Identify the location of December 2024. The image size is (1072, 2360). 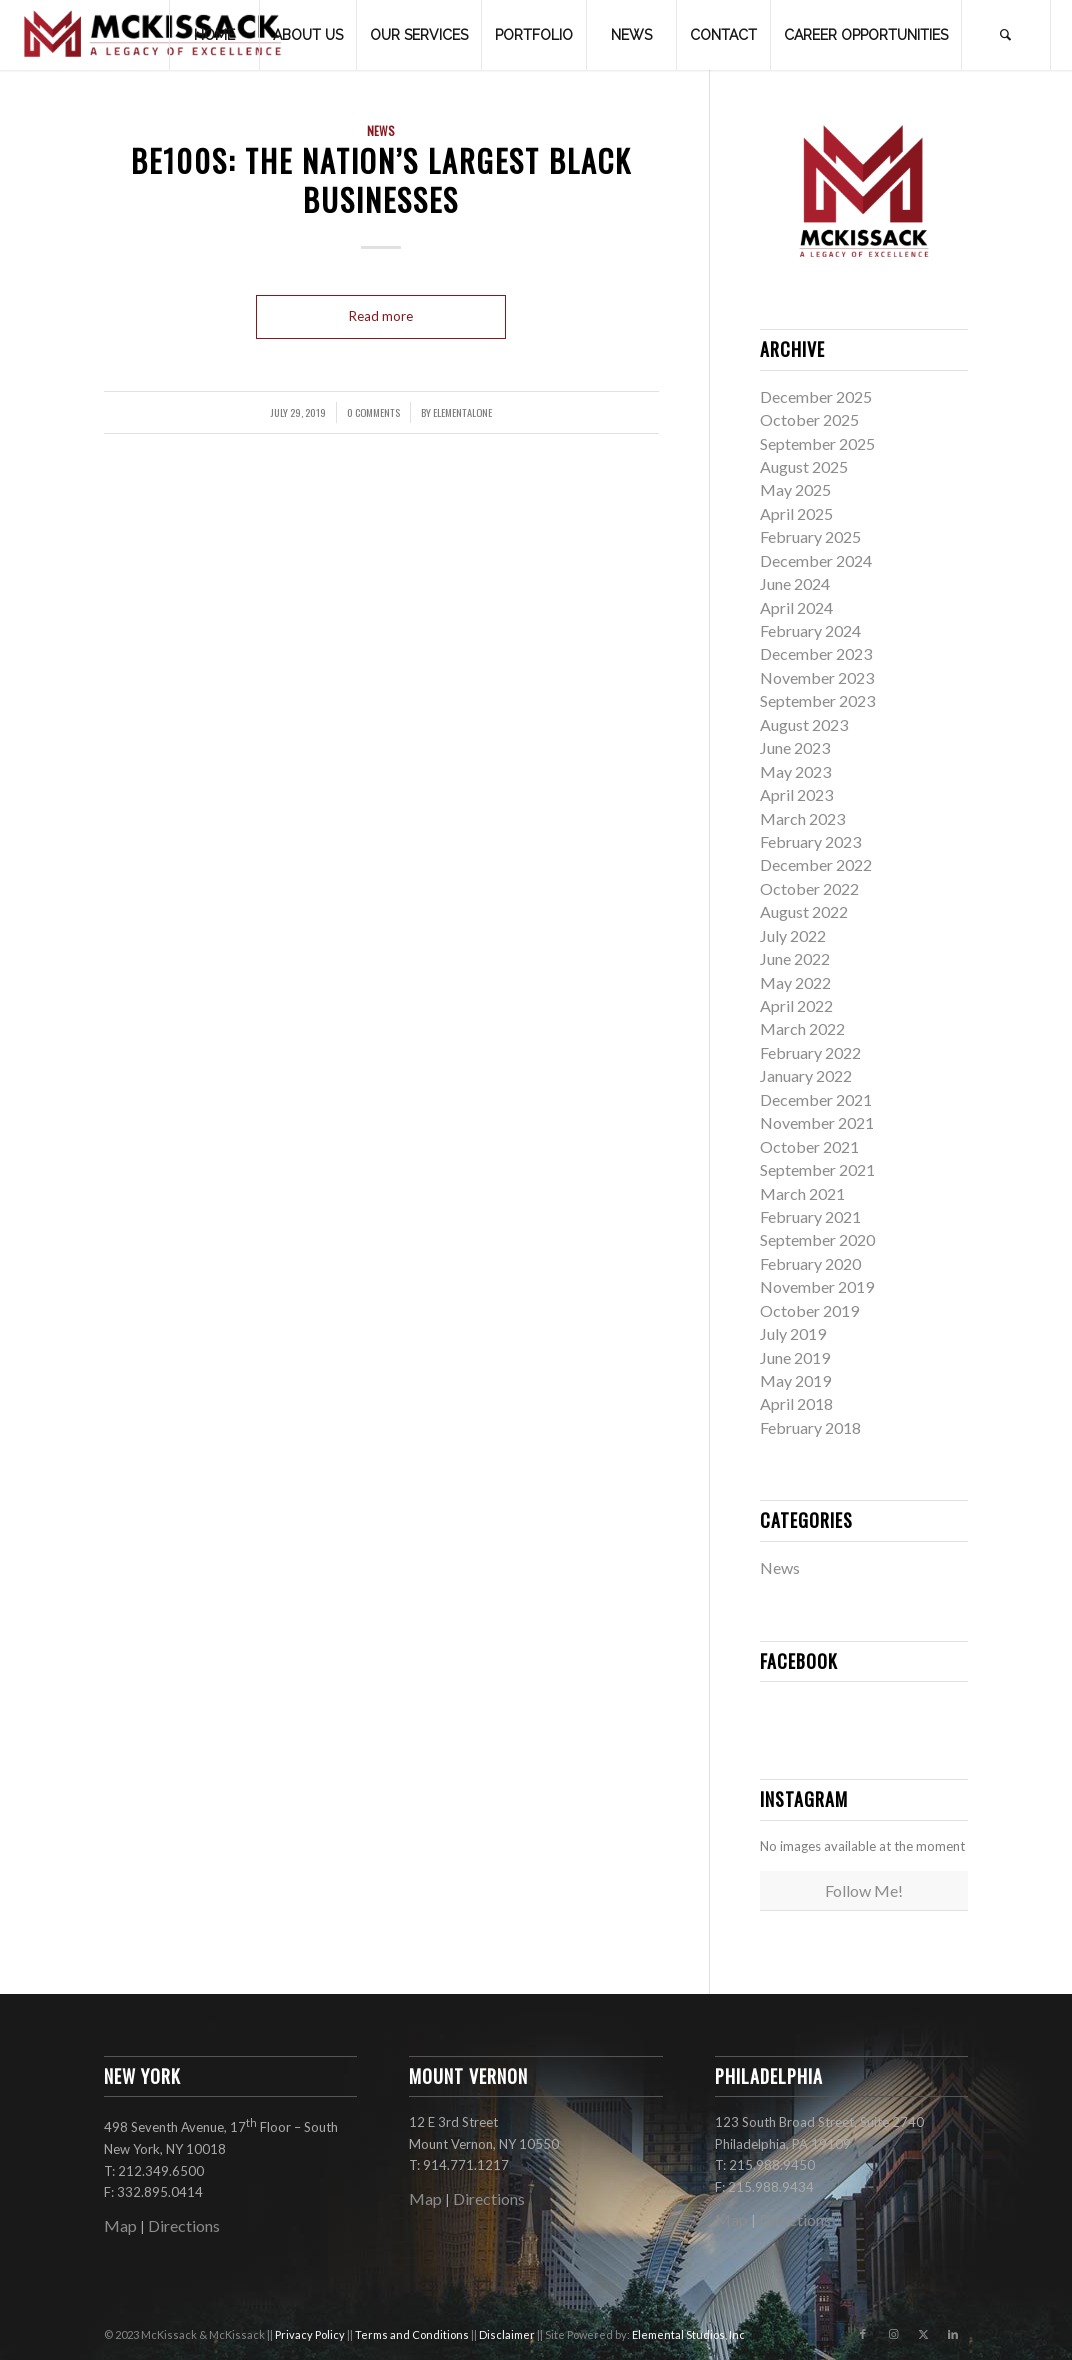
(816, 560).